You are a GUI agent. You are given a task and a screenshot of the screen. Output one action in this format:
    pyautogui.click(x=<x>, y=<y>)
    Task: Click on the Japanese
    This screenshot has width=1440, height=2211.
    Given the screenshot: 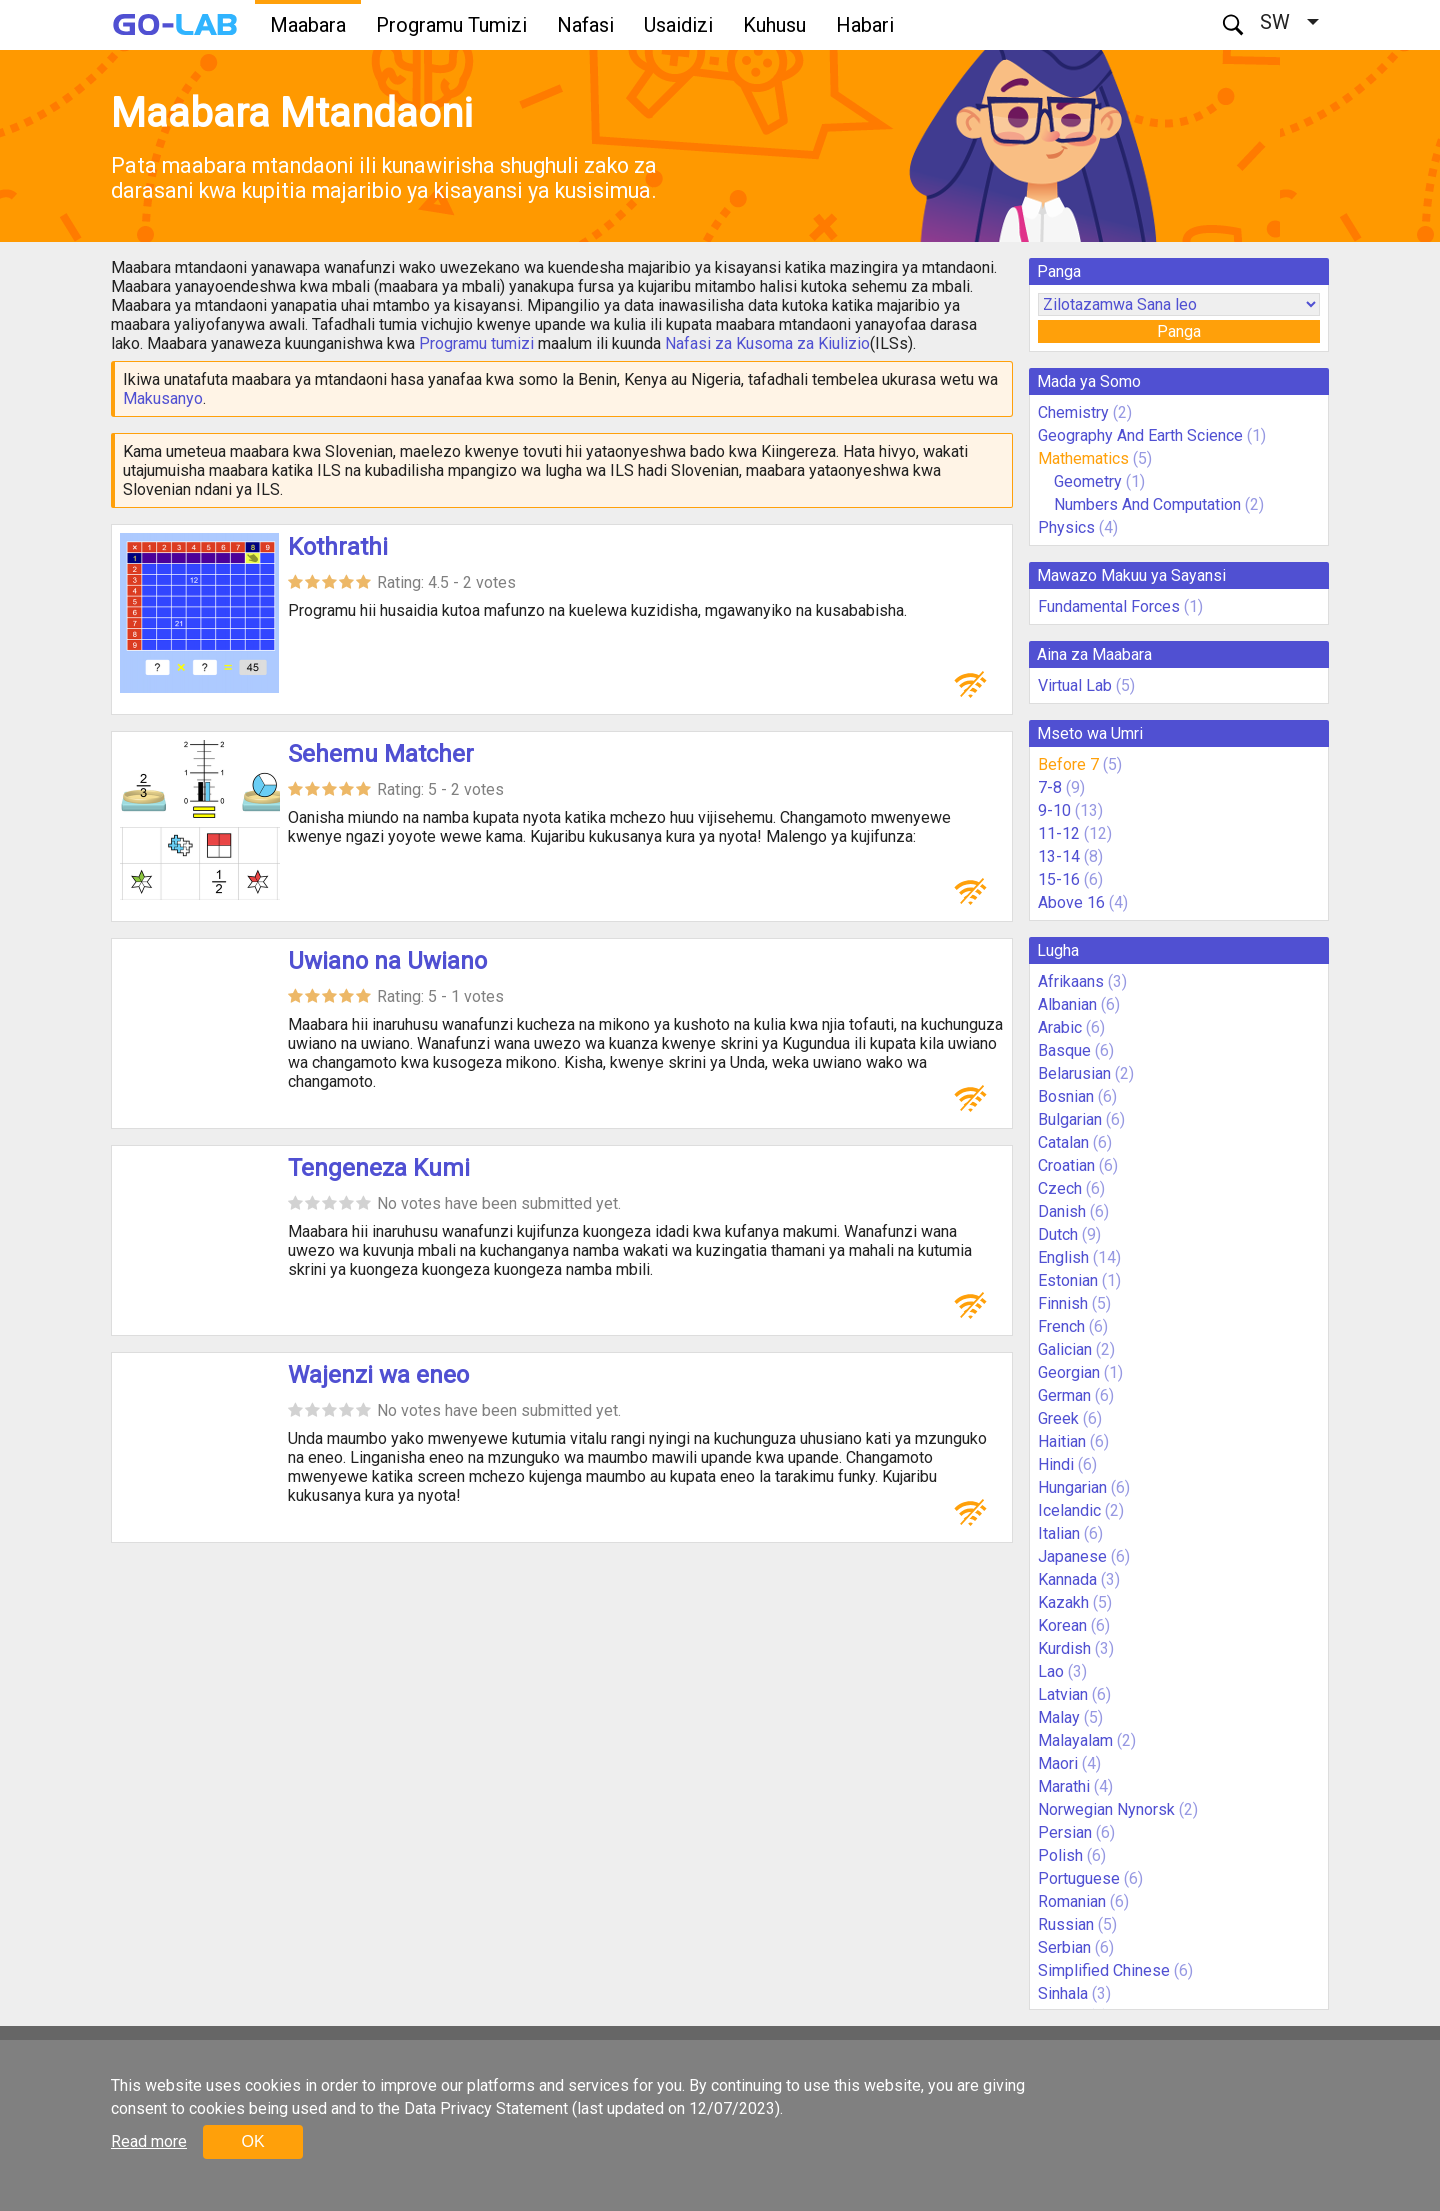 What is the action you would take?
    pyautogui.click(x=1072, y=1556)
    